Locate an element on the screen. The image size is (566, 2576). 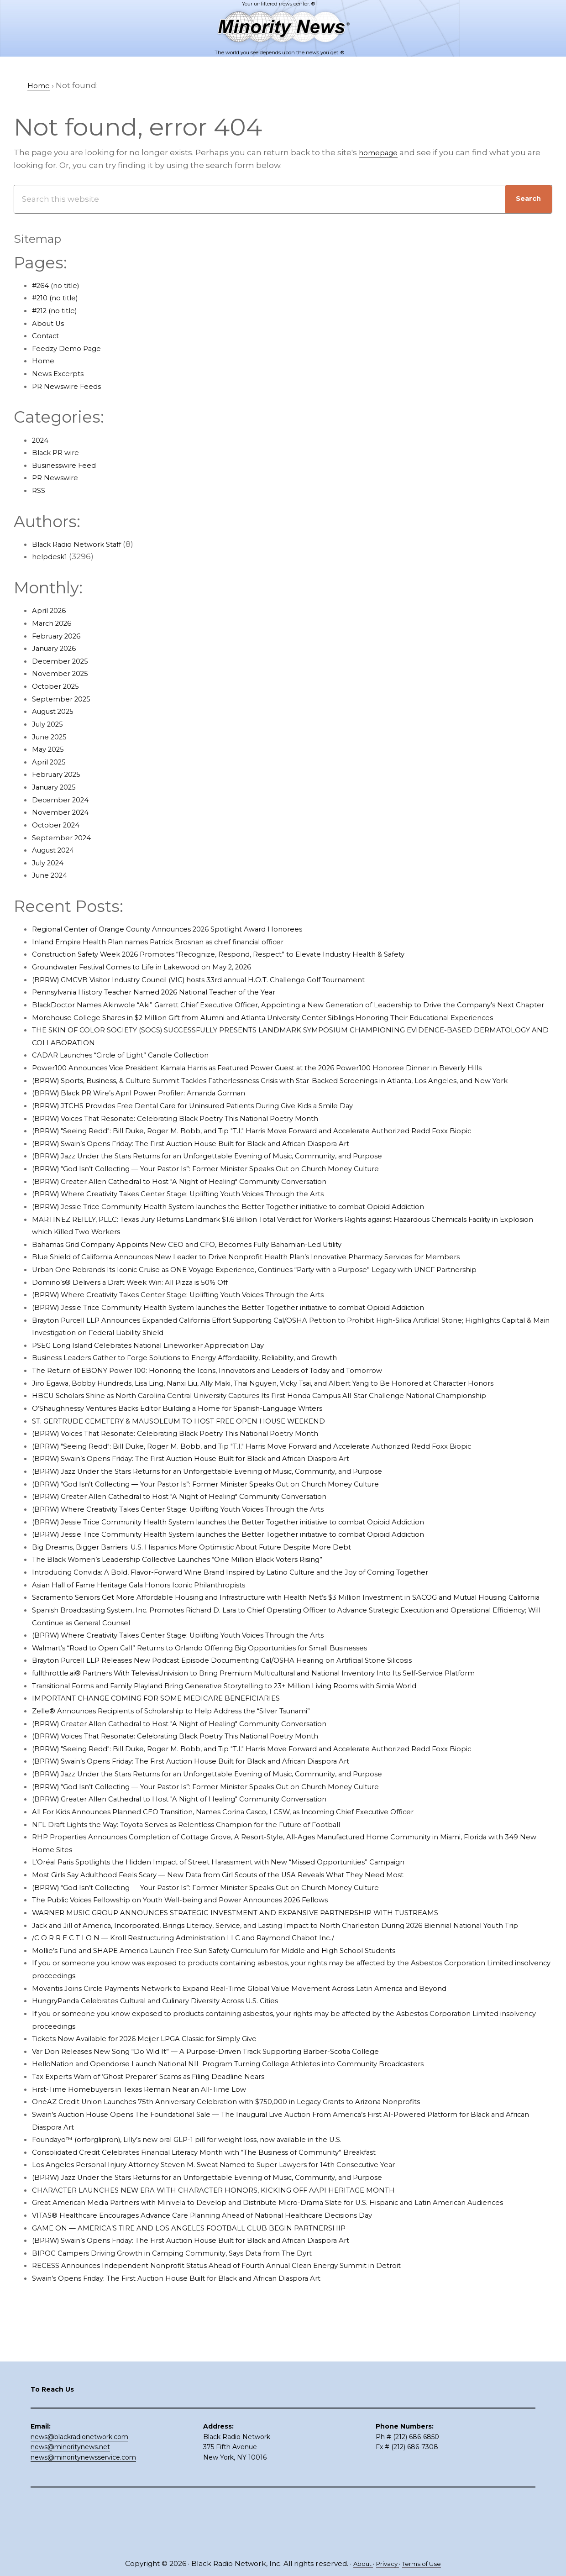
Los Angeles Personal Injury Attorney Steven M. Sweat Named to Super Lawyers for 14th Consecutive Year is located at coordinates (239, 2252).